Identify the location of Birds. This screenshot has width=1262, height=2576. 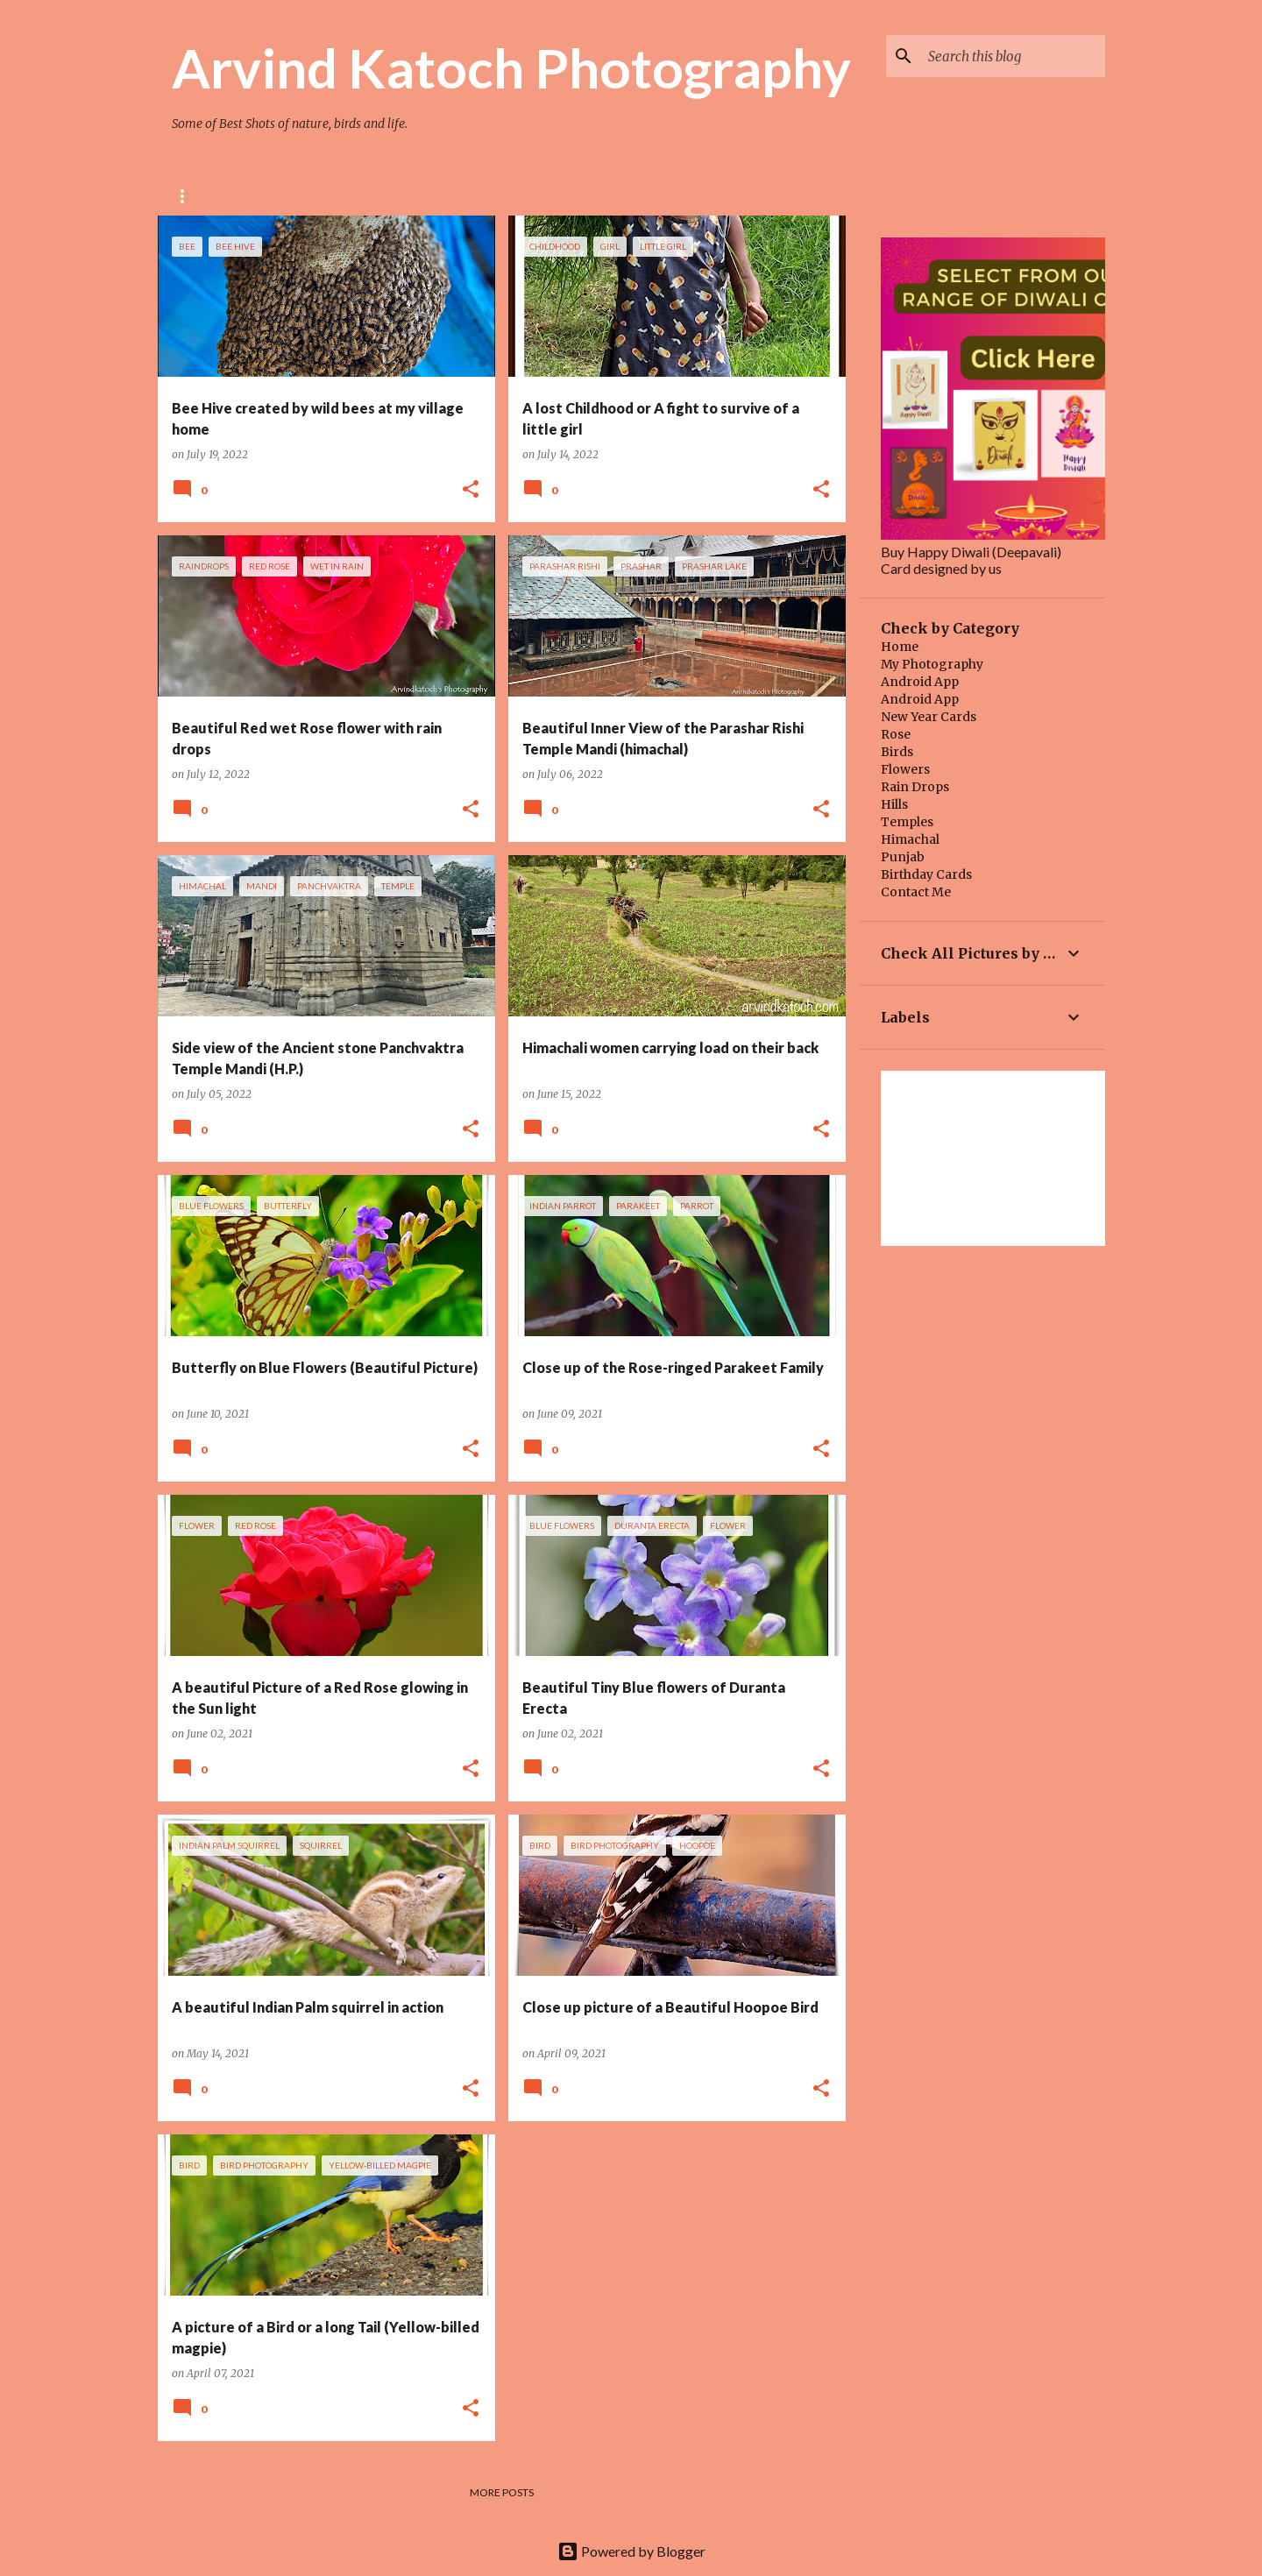
(897, 752).